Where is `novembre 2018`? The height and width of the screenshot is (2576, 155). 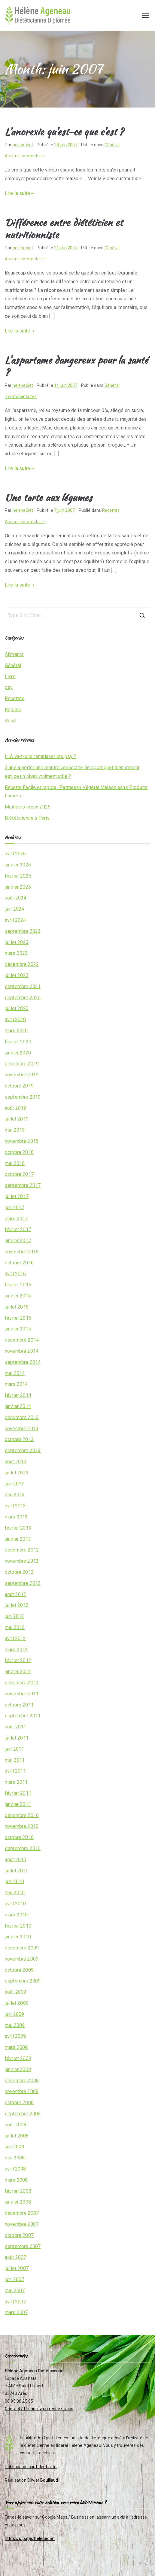 novembre 2018 is located at coordinates (21, 1141).